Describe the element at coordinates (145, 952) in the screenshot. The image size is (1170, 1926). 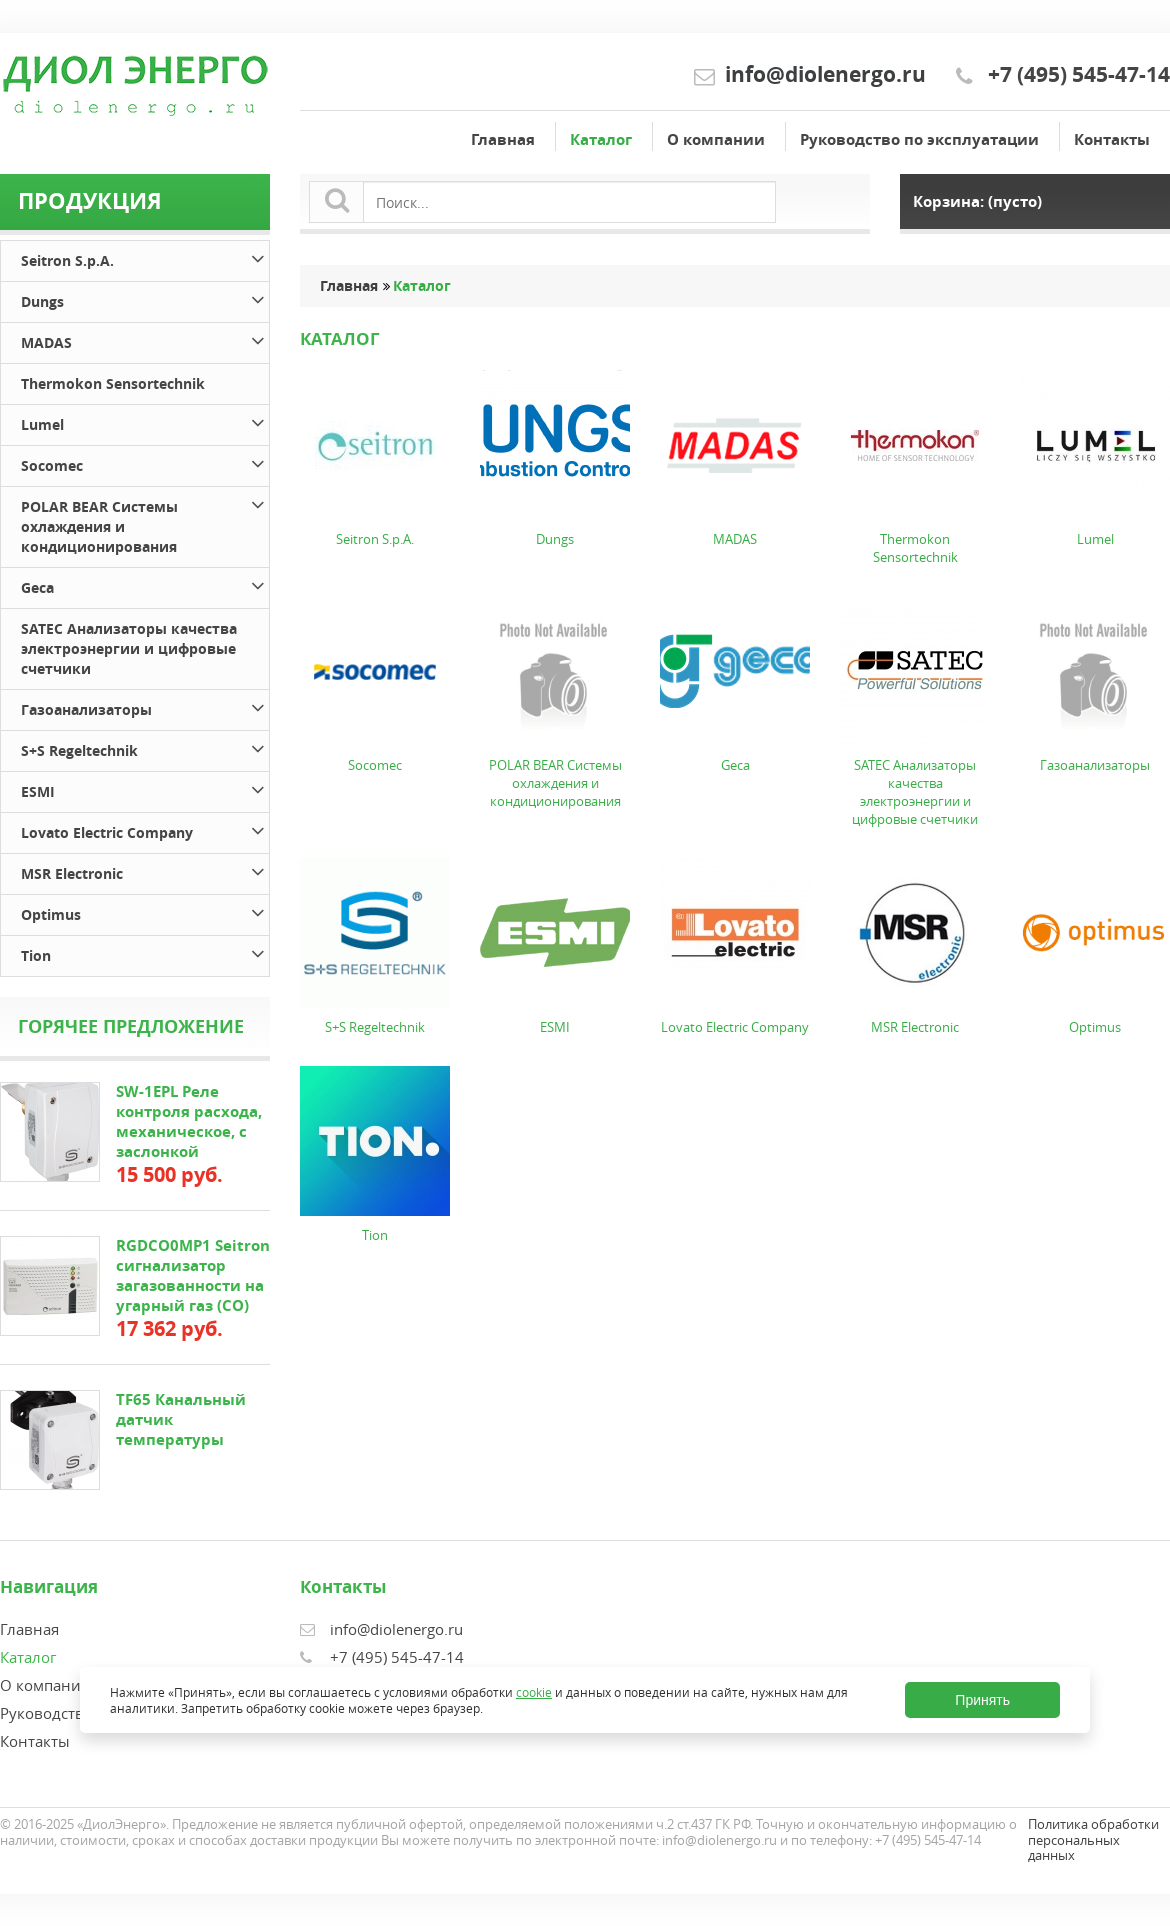
I see `Tion` at that location.